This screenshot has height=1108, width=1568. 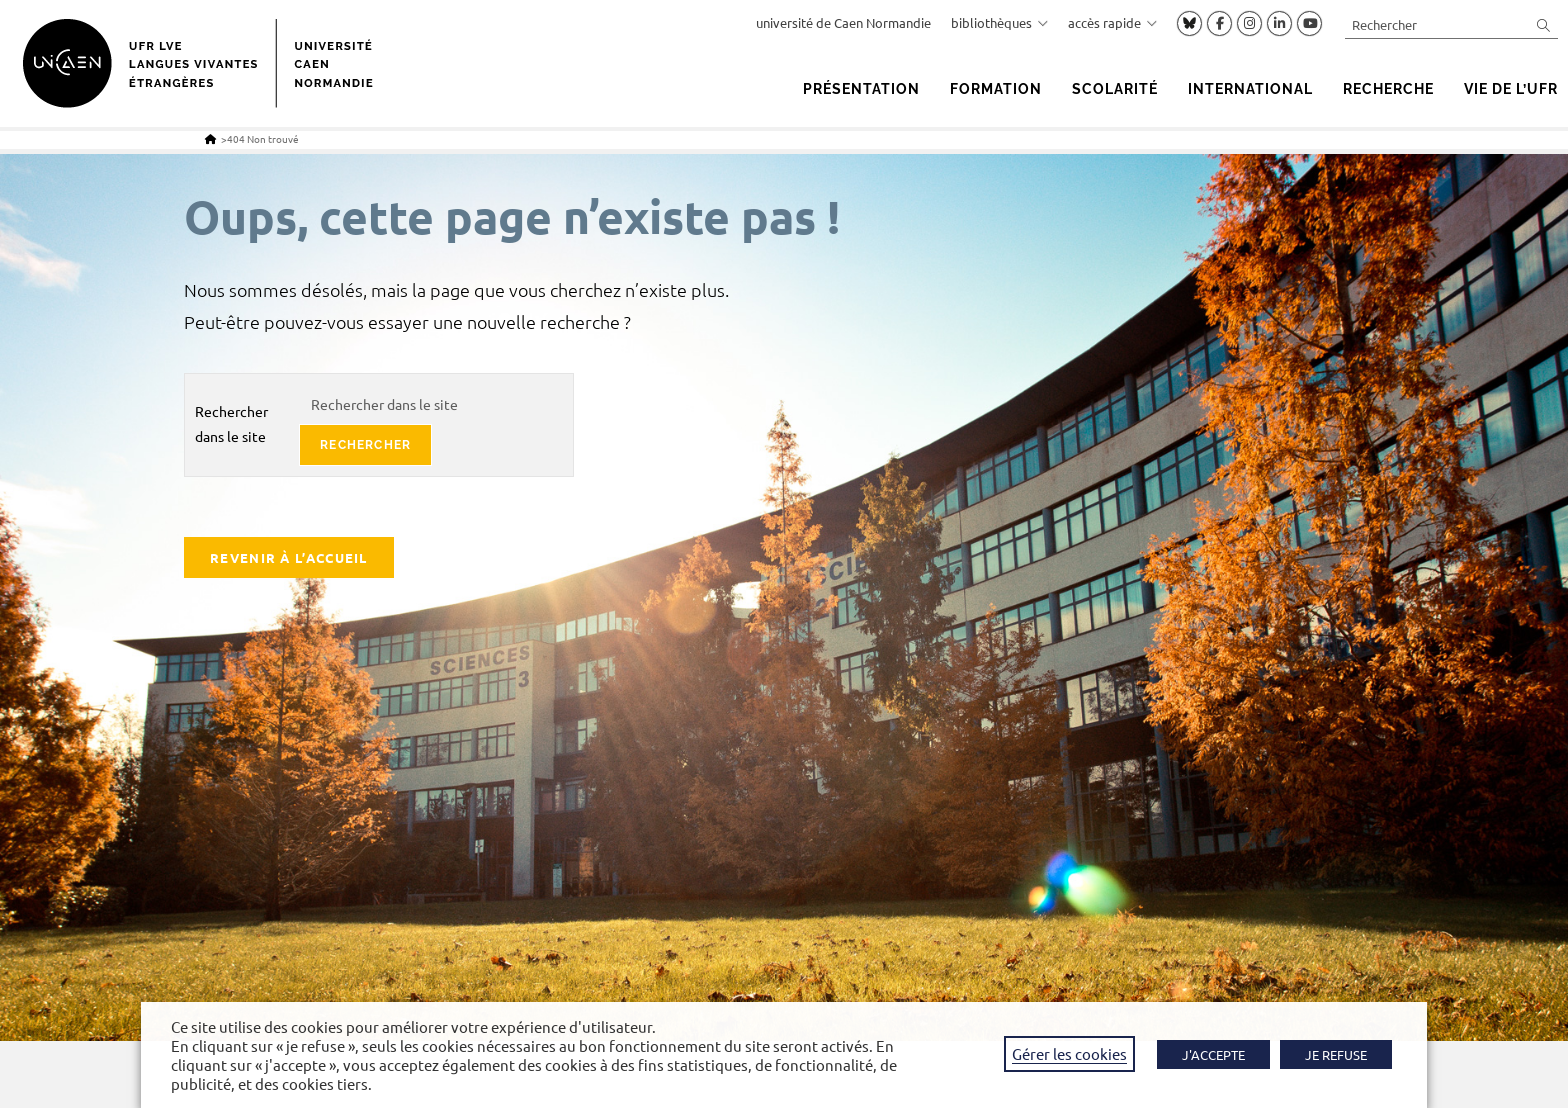 What do you see at coordinates (1213, 1054) in the screenshot?
I see `J'ACCEPTE [button]` at bounding box center [1213, 1054].